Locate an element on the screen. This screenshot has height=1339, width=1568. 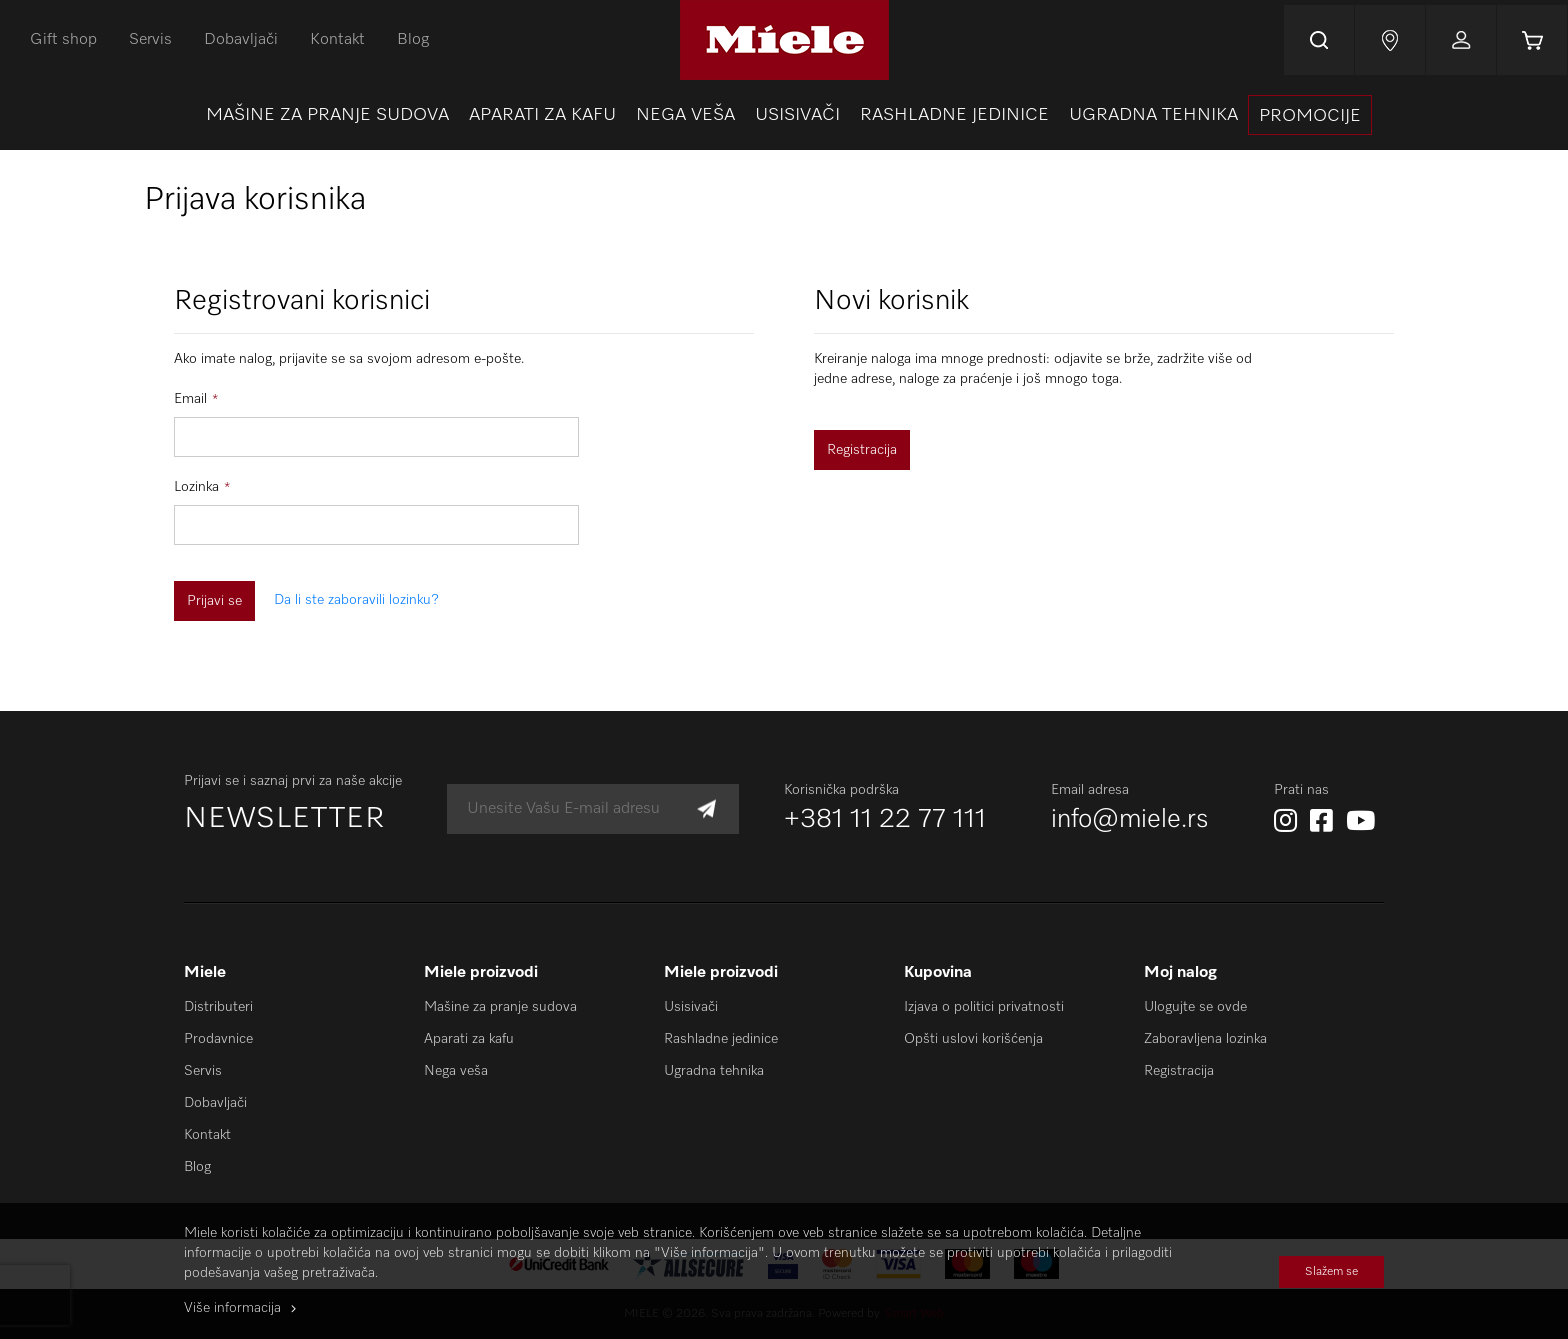
Ugradna tehnika is located at coordinates (714, 1071).